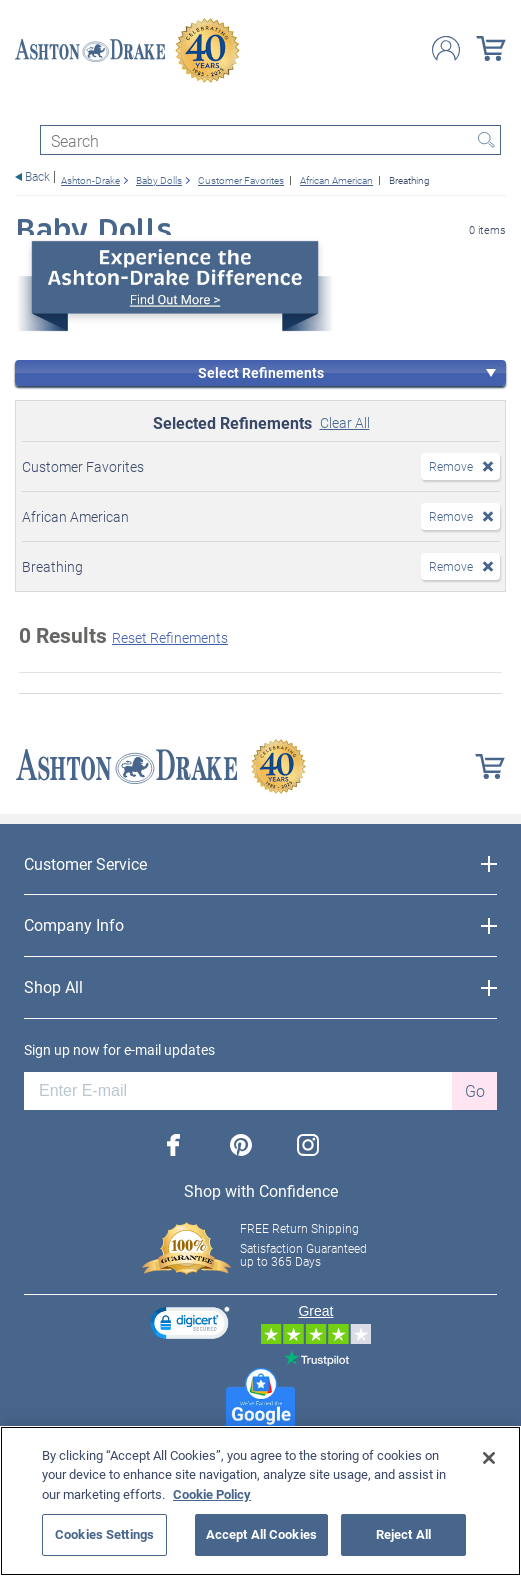 Image resolution: width=521 pixels, height=1576 pixels. I want to click on Cookies Settings, so click(104, 1534).